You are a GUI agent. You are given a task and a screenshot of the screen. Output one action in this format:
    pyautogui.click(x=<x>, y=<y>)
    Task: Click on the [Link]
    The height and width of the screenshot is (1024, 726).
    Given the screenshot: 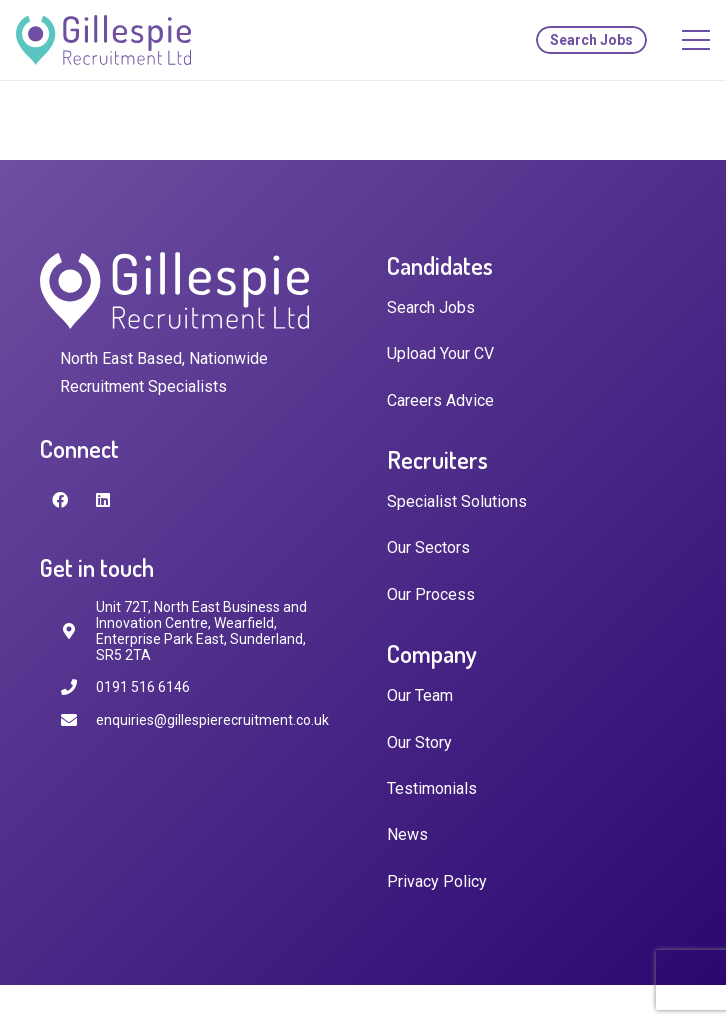 What is the action you would take?
    pyautogui.click(x=103, y=40)
    